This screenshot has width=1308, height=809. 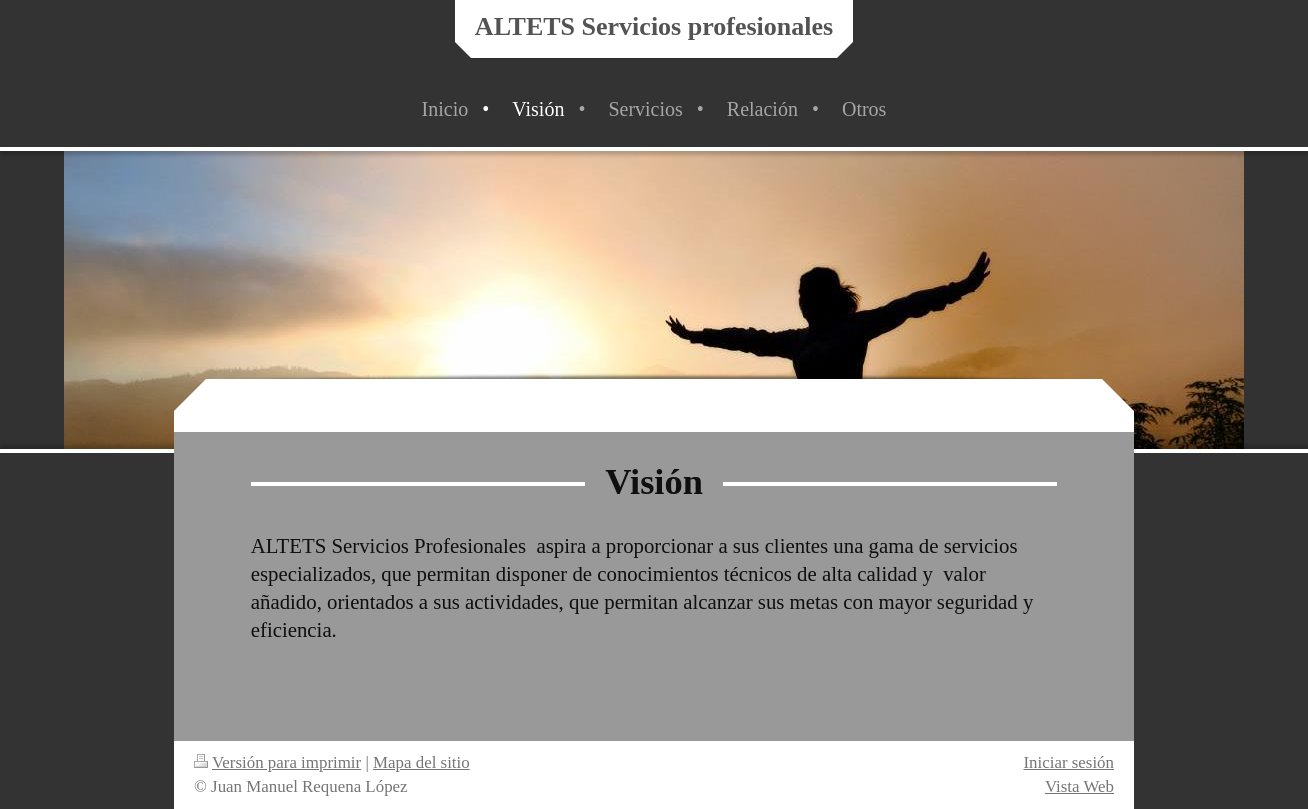 What do you see at coordinates (421, 762) in the screenshot?
I see `Mapa del sitio` at bounding box center [421, 762].